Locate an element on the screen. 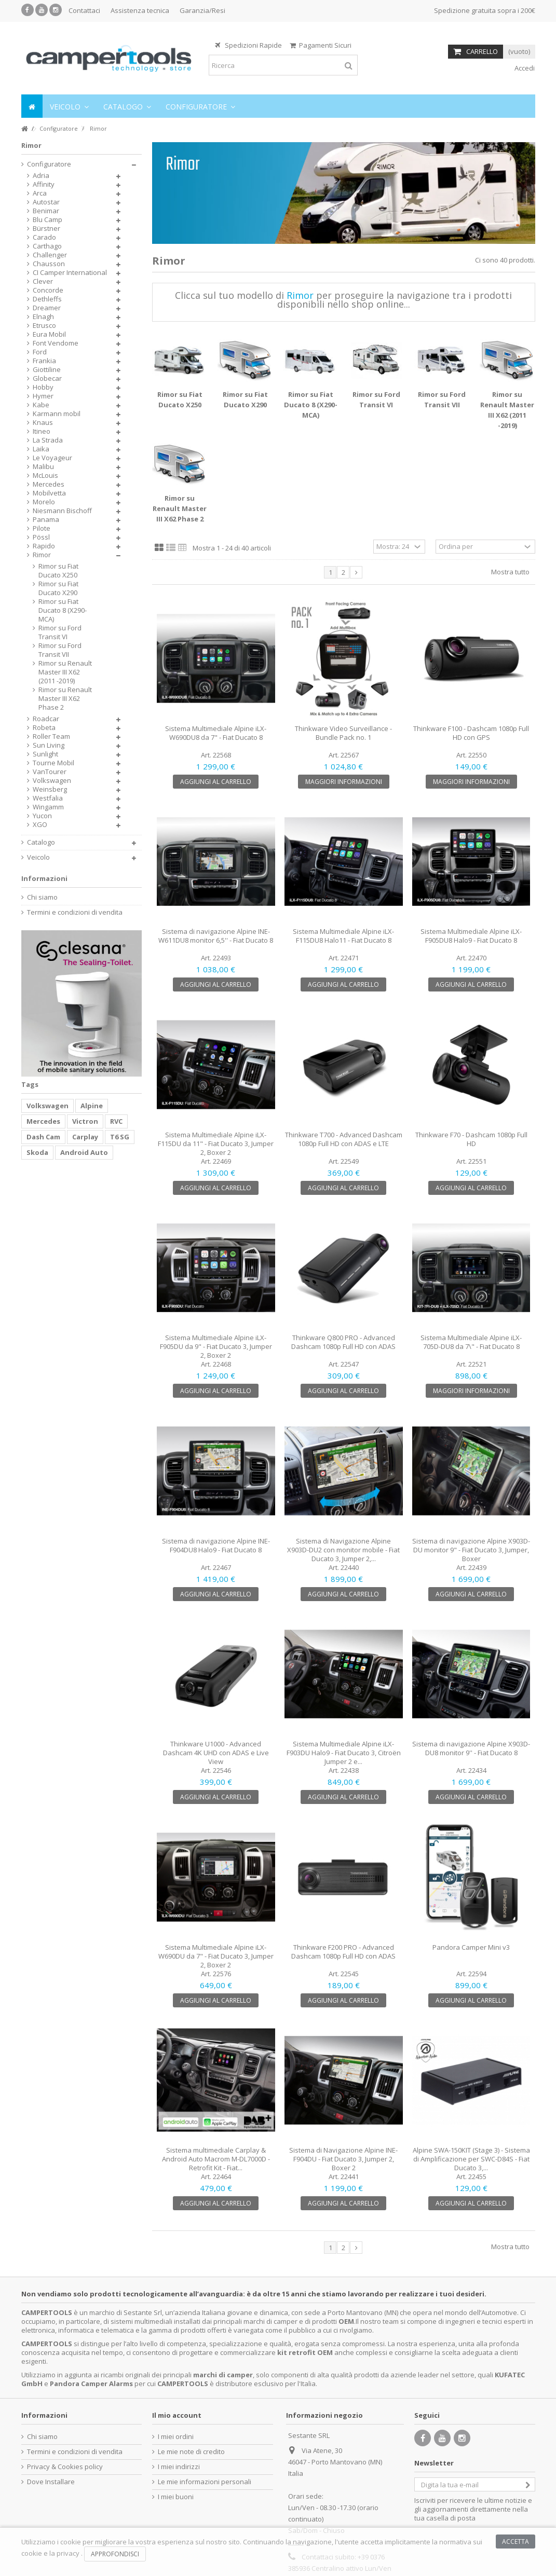  Sistema Multimediale Alpine iLX-F905DU da 9" - Fiat Ducato 3, Jumper 2, Boxer 2 is located at coordinates (216, 1346).